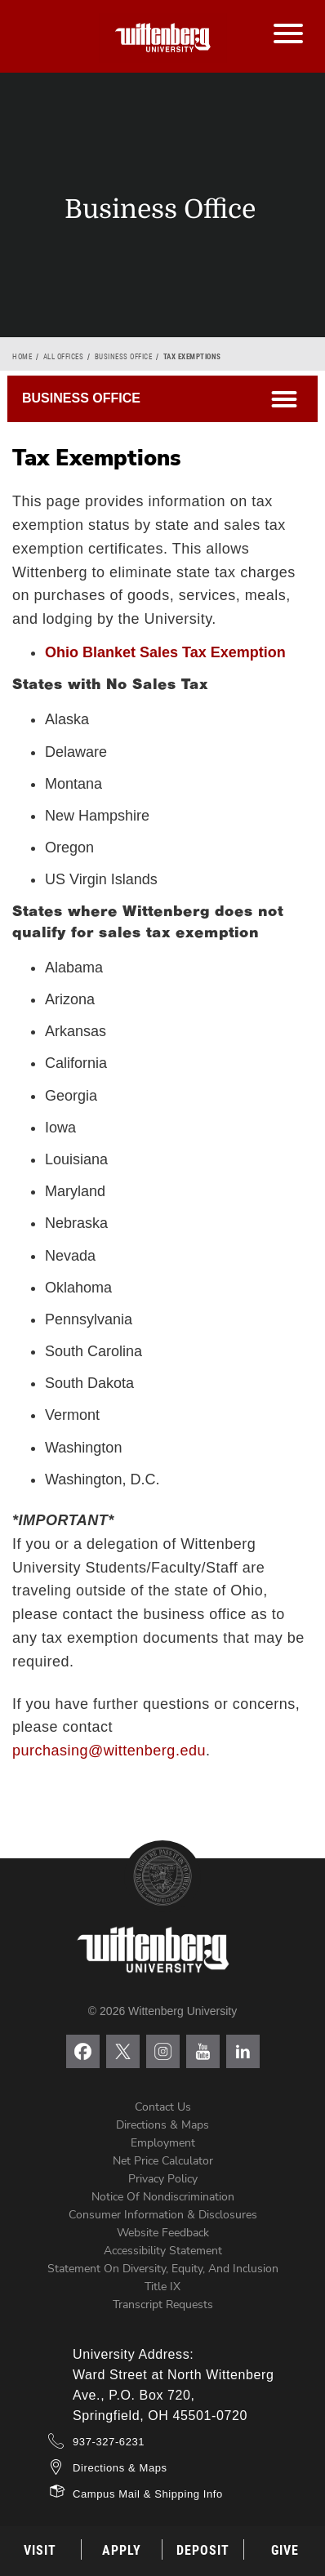  Describe the element at coordinates (163, 2232) in the screenshot. I see `Website Feedback` at that location.